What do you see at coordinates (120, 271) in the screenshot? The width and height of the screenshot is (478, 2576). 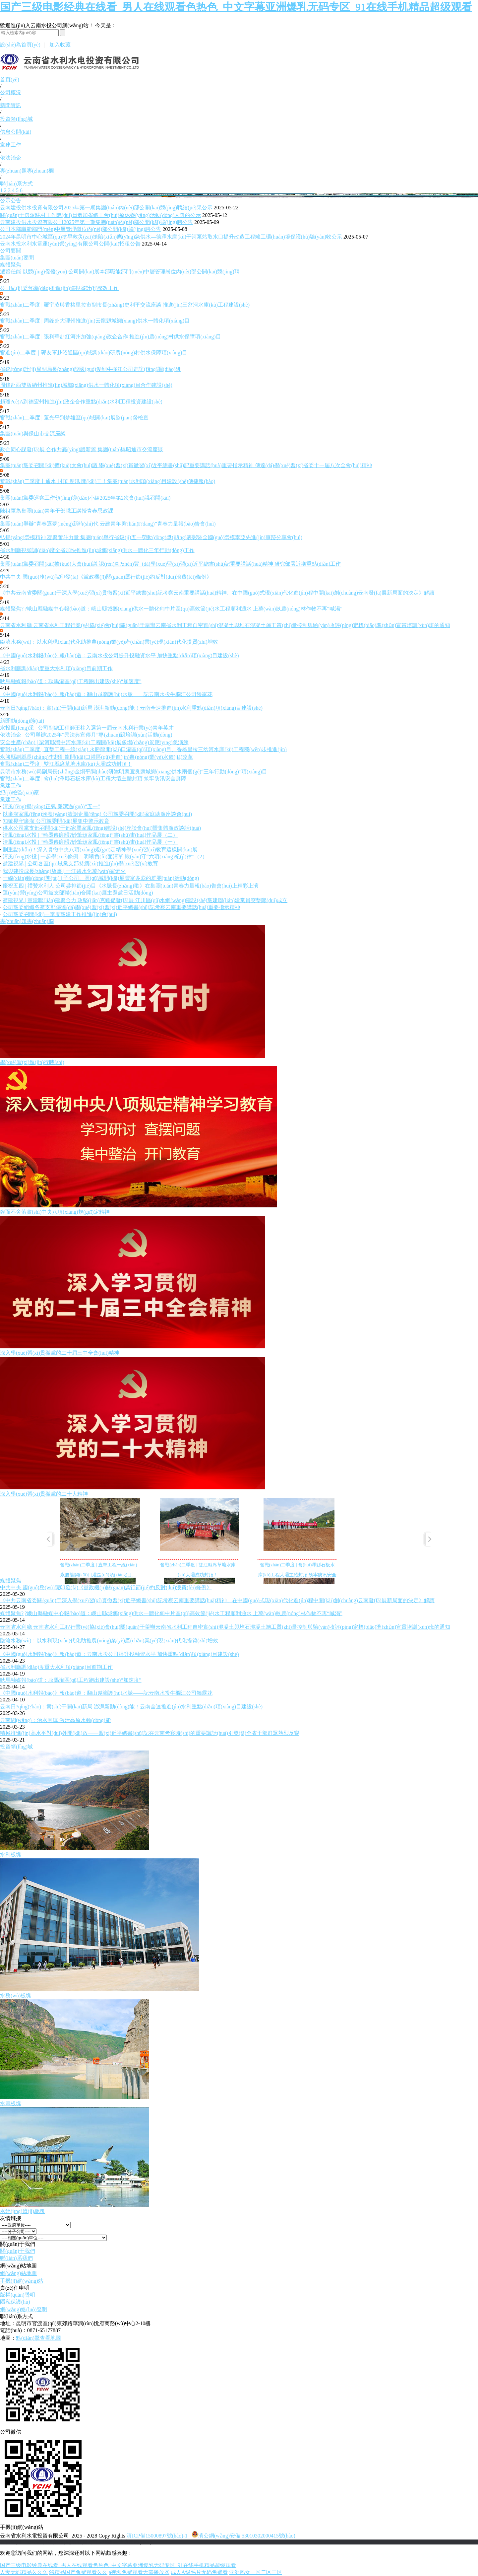 I see `選賢任能 以競(jìng)促優(yōu) 公司開(kāi)展本部職能部門(mén)中層管理崗位內(nèi)部公開(kāi)競(jìng)聘` at bounding box center [120, 271].